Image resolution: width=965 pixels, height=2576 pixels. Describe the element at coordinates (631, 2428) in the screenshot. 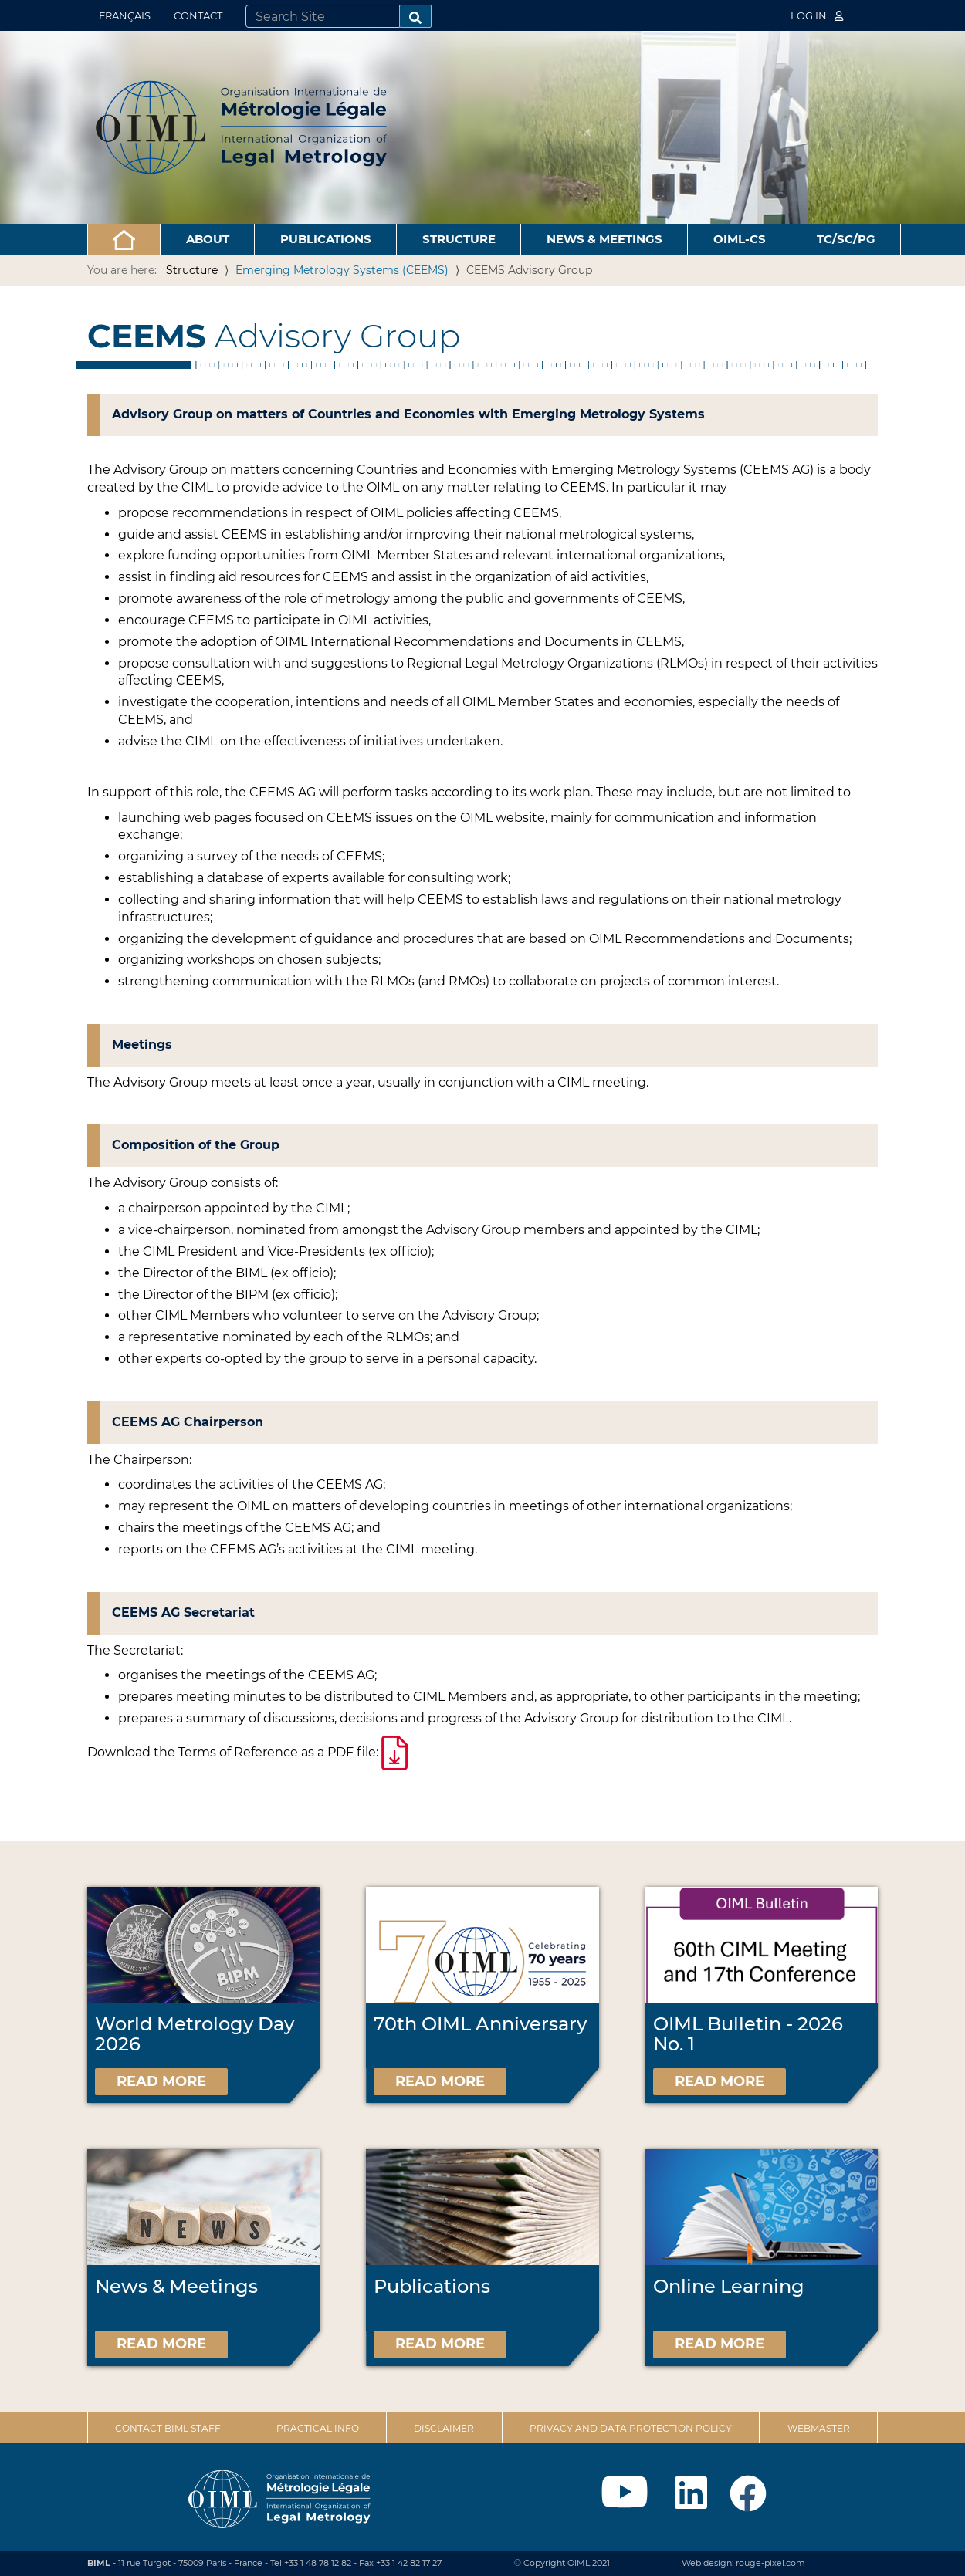

I see `Privacy and data protection policy` at that location.